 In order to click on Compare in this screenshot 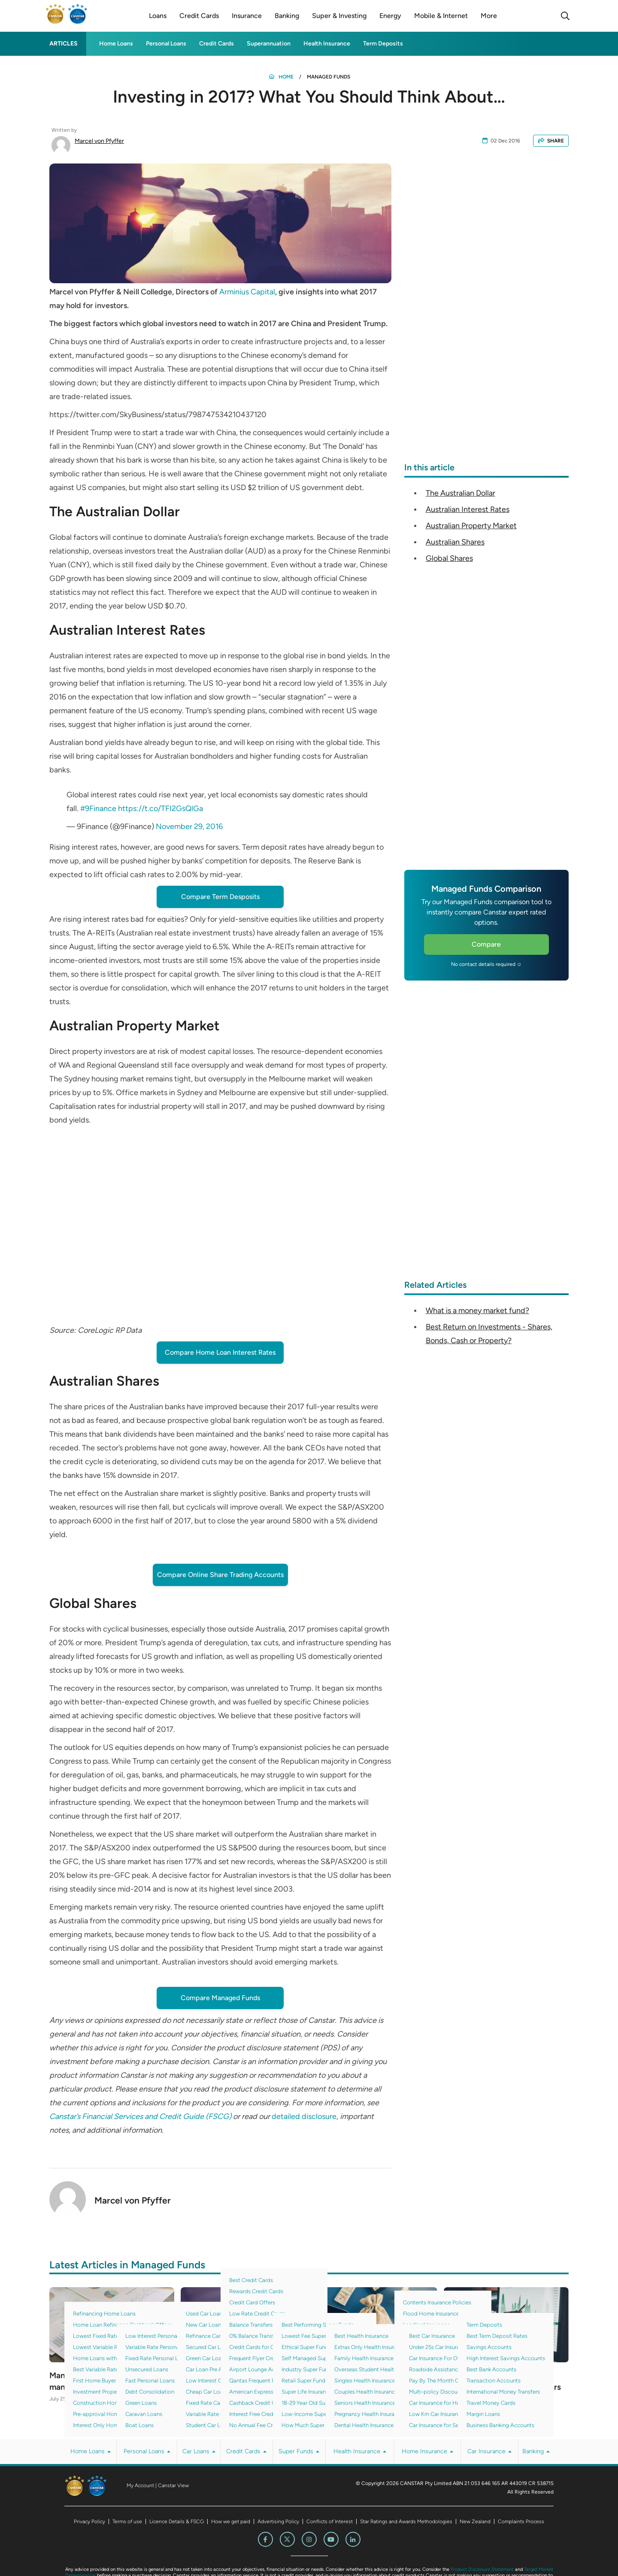, I will do `click(486, 944)`.